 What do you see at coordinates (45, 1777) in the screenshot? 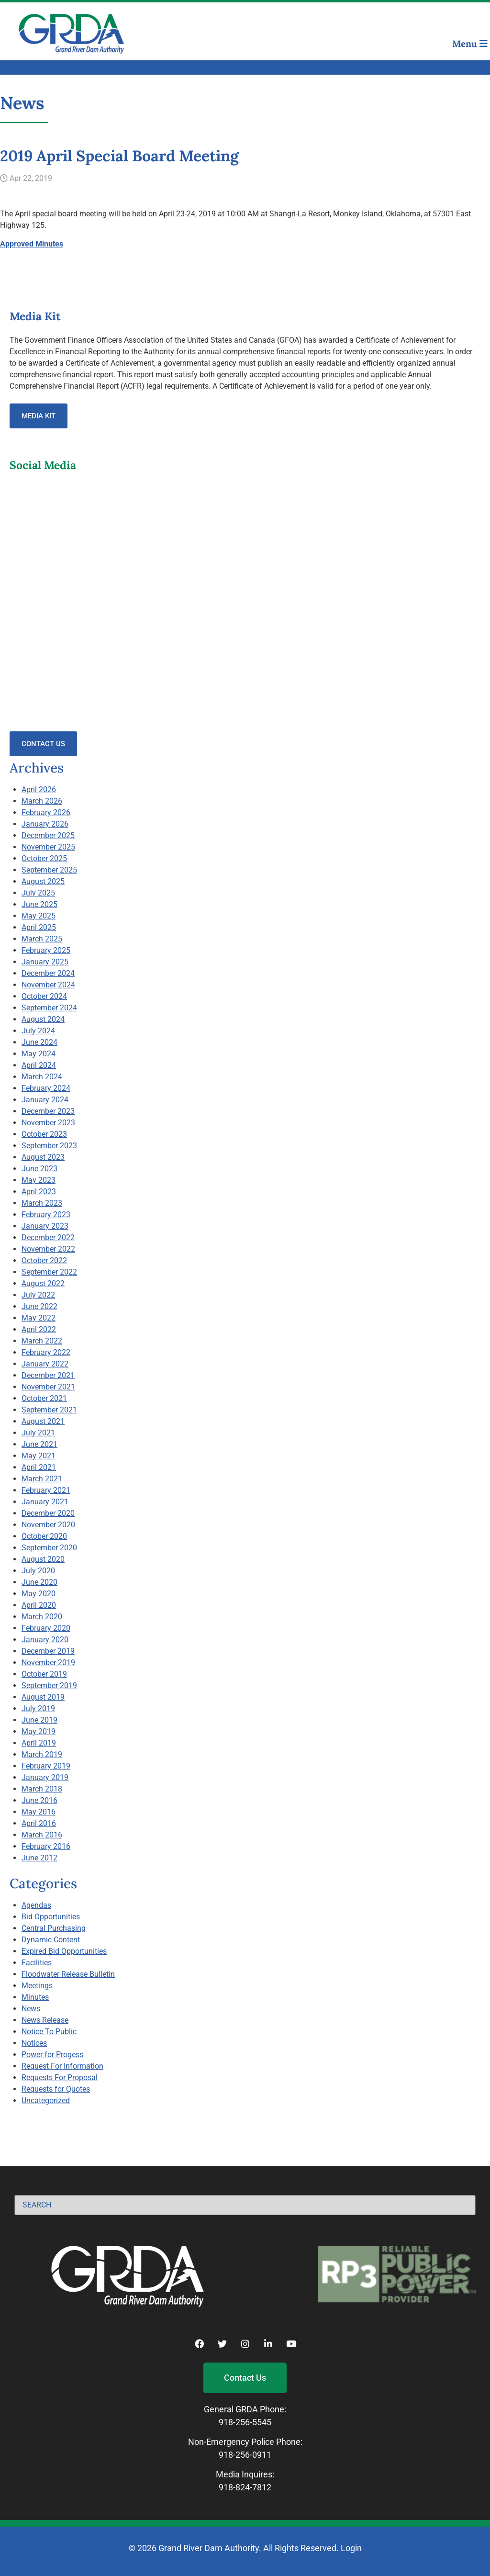
I see `January 2019` at bounding box center [45, 1777].